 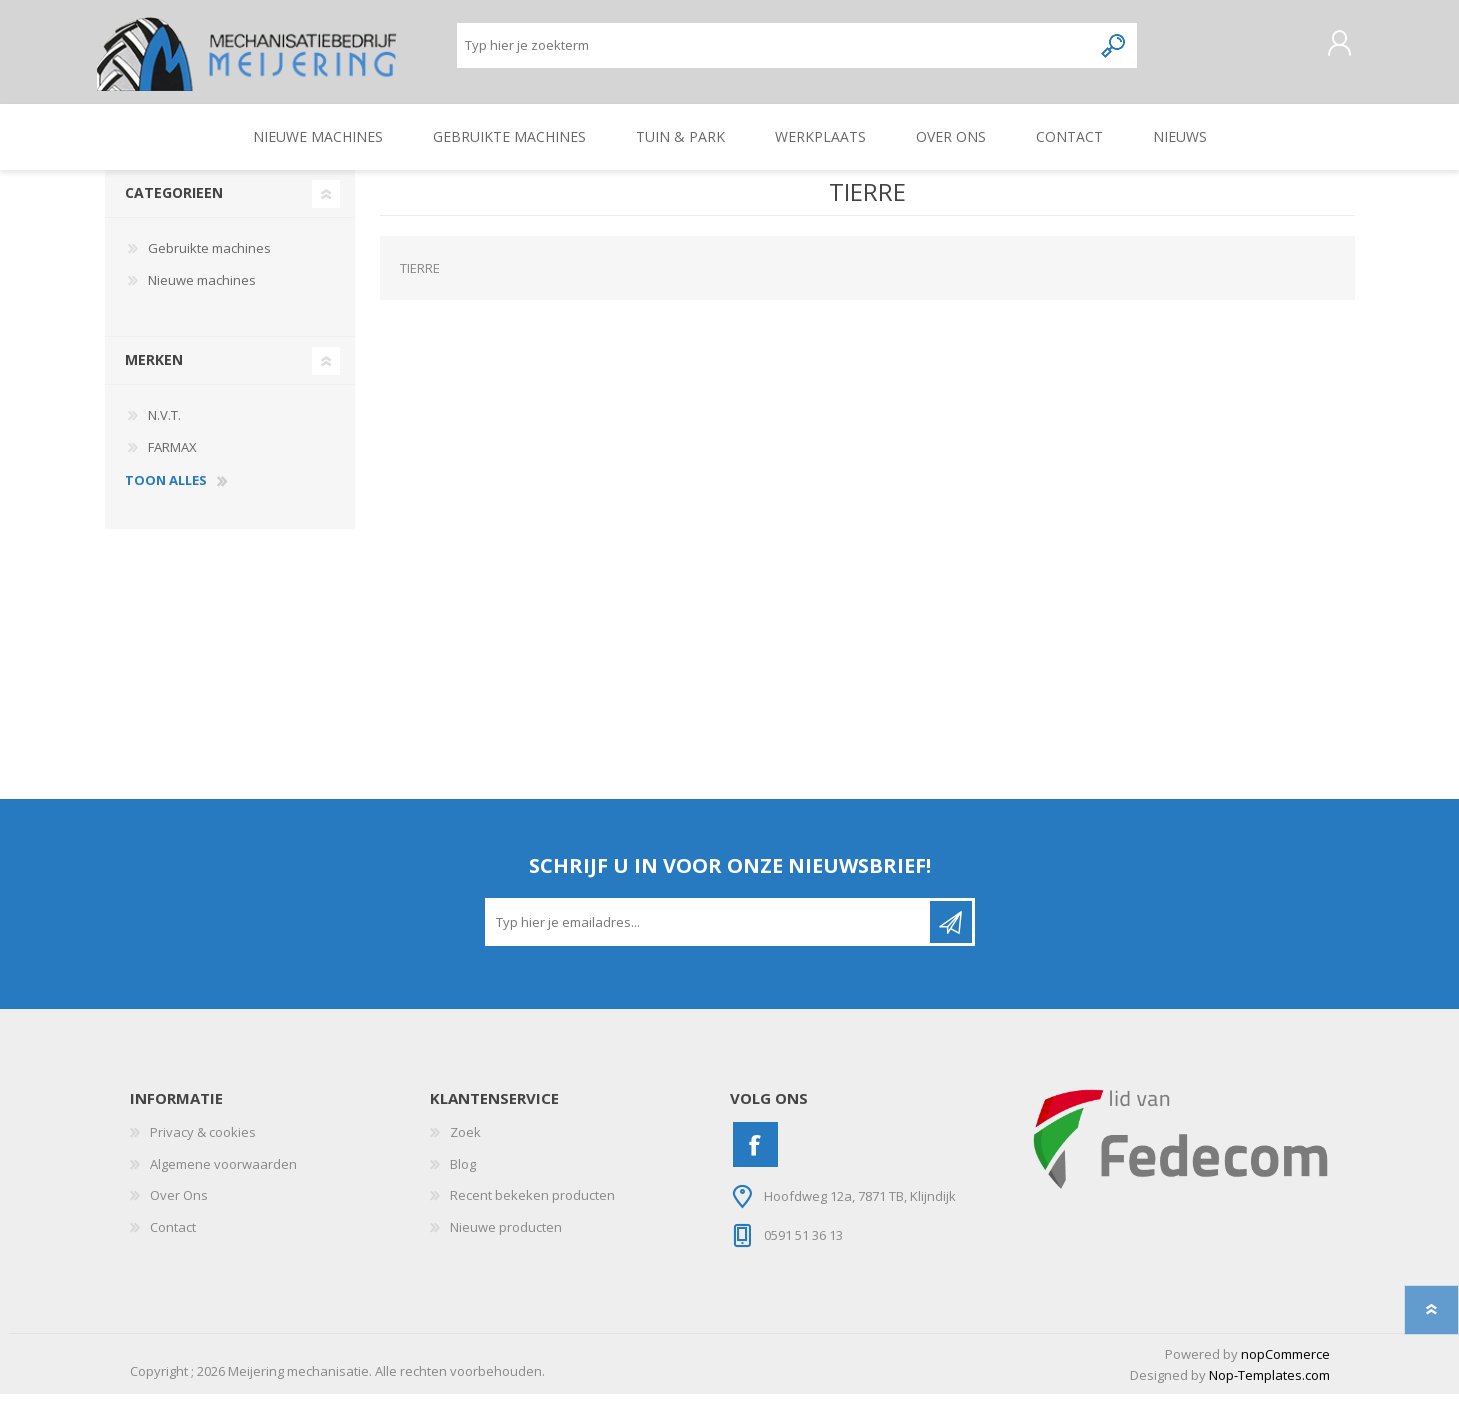 What do you see at coordinates (203, 1143) in the screenshot?
I see `Privacy & cookies` at bounding box center [203, 1143].